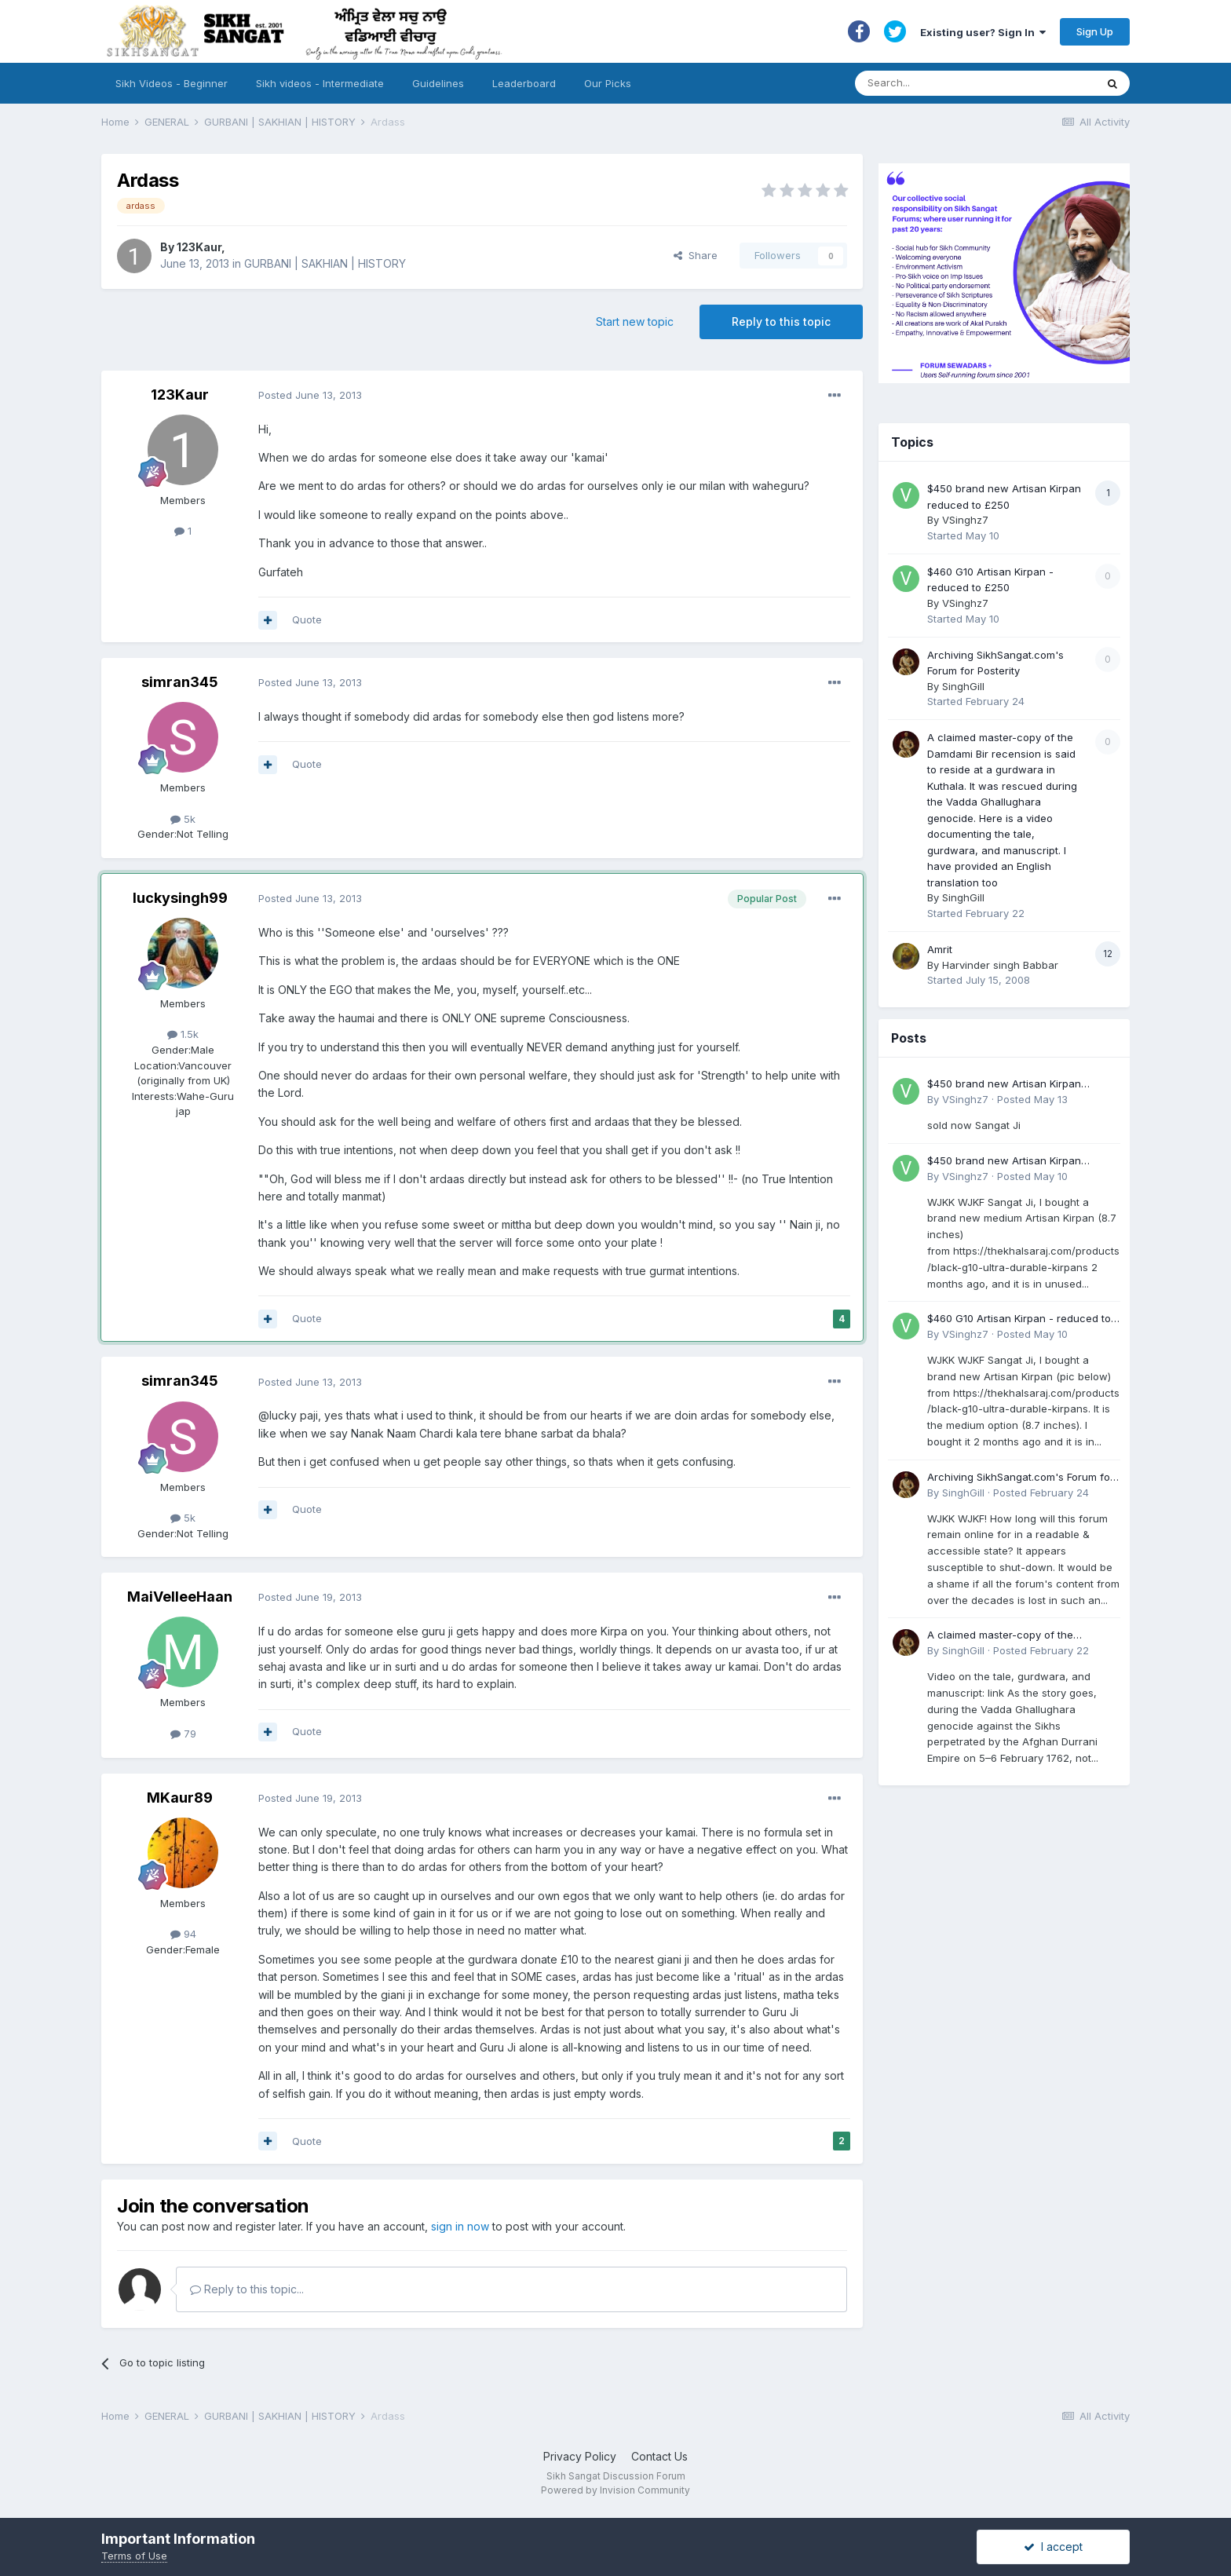  Describe the element at coordinates (1004, 1084) in the screenshot. I see `$450 brand new Artisan Kirpan reduced to £250` at that location.